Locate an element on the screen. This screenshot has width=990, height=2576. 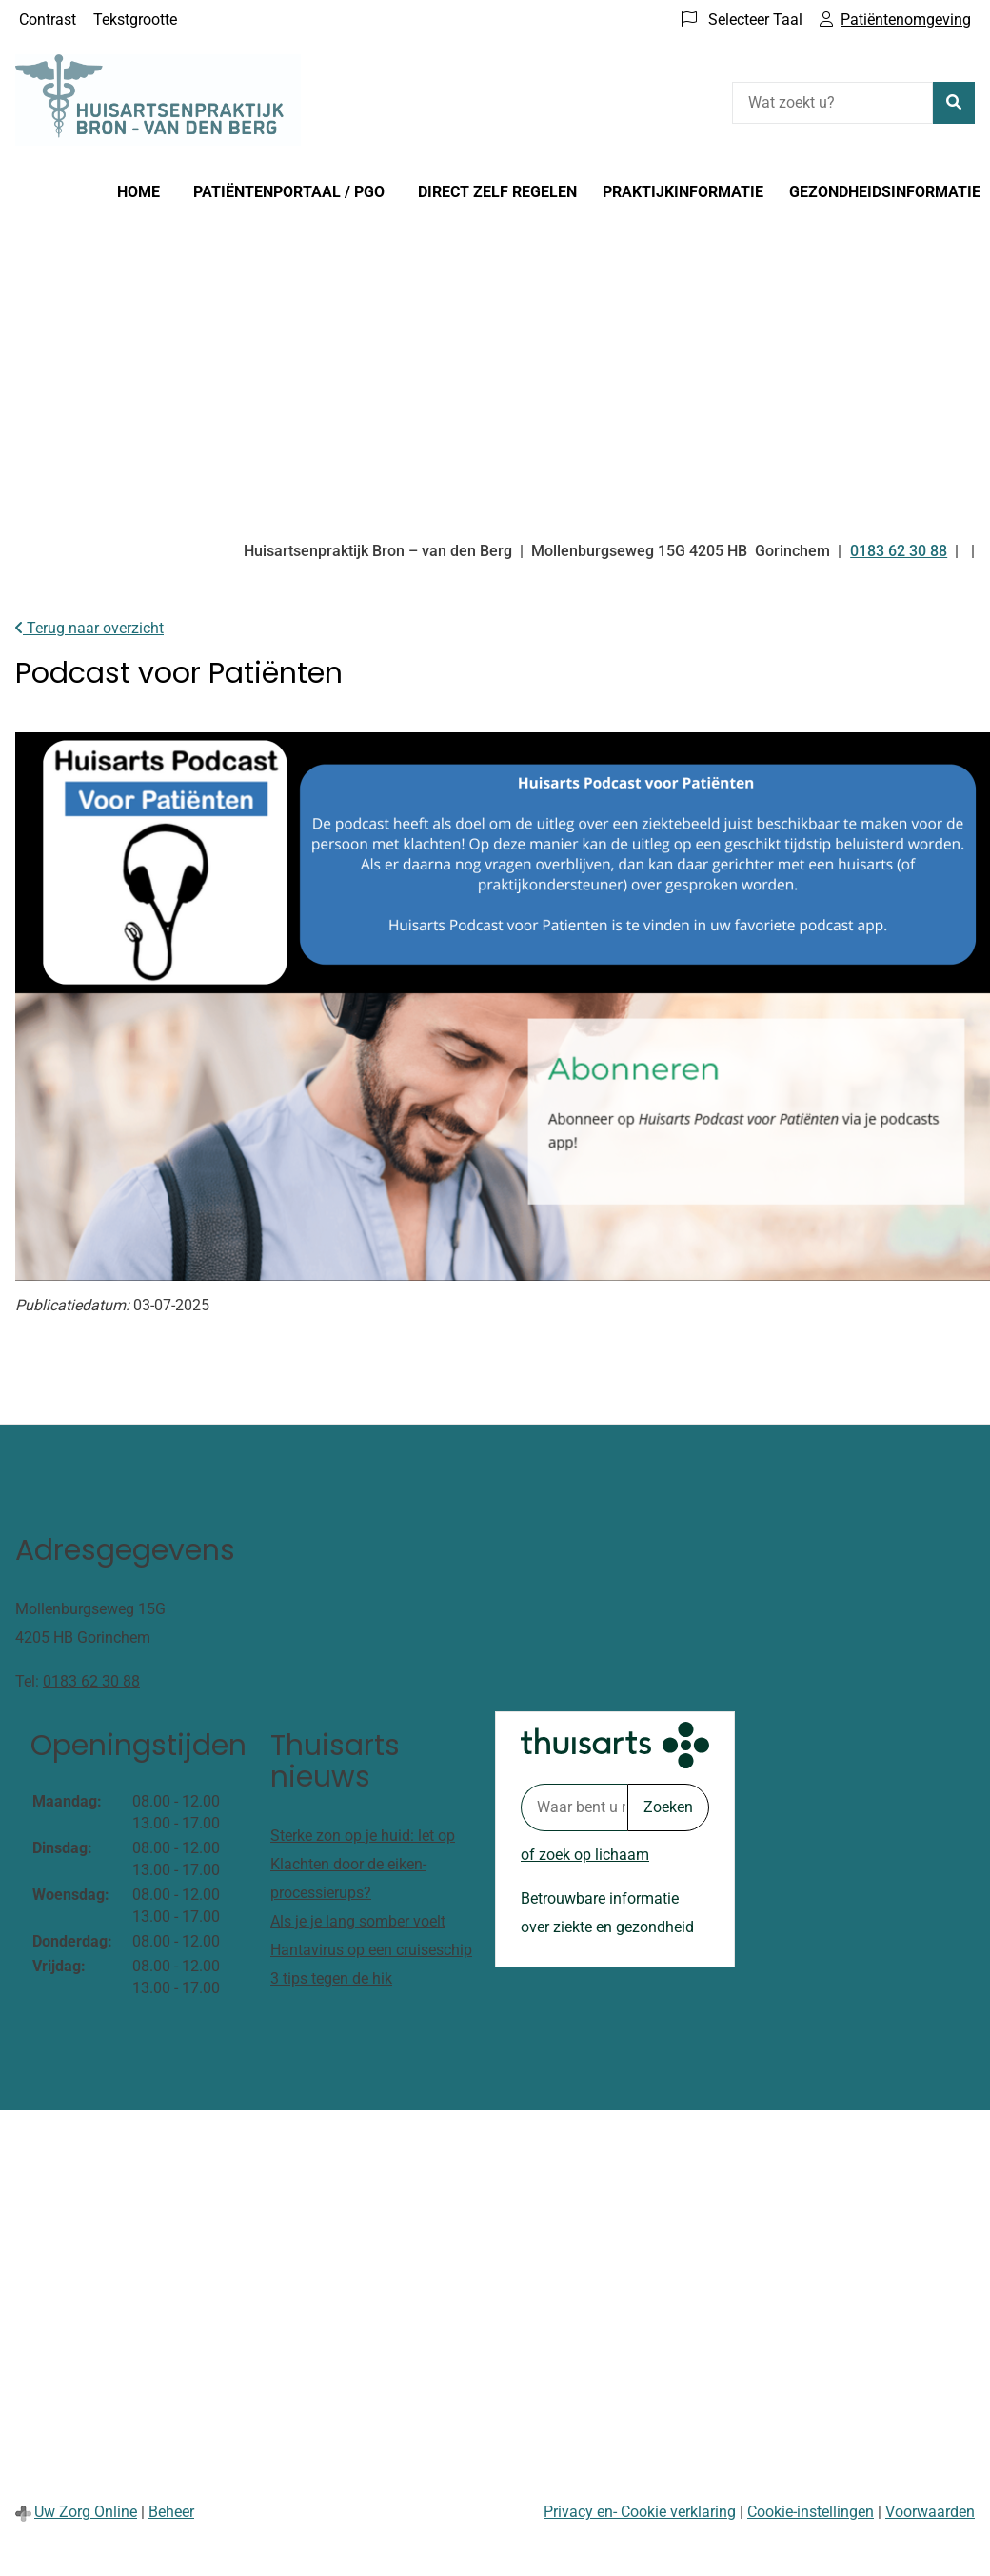
Zoeken is located at coordinates (668, 1807).